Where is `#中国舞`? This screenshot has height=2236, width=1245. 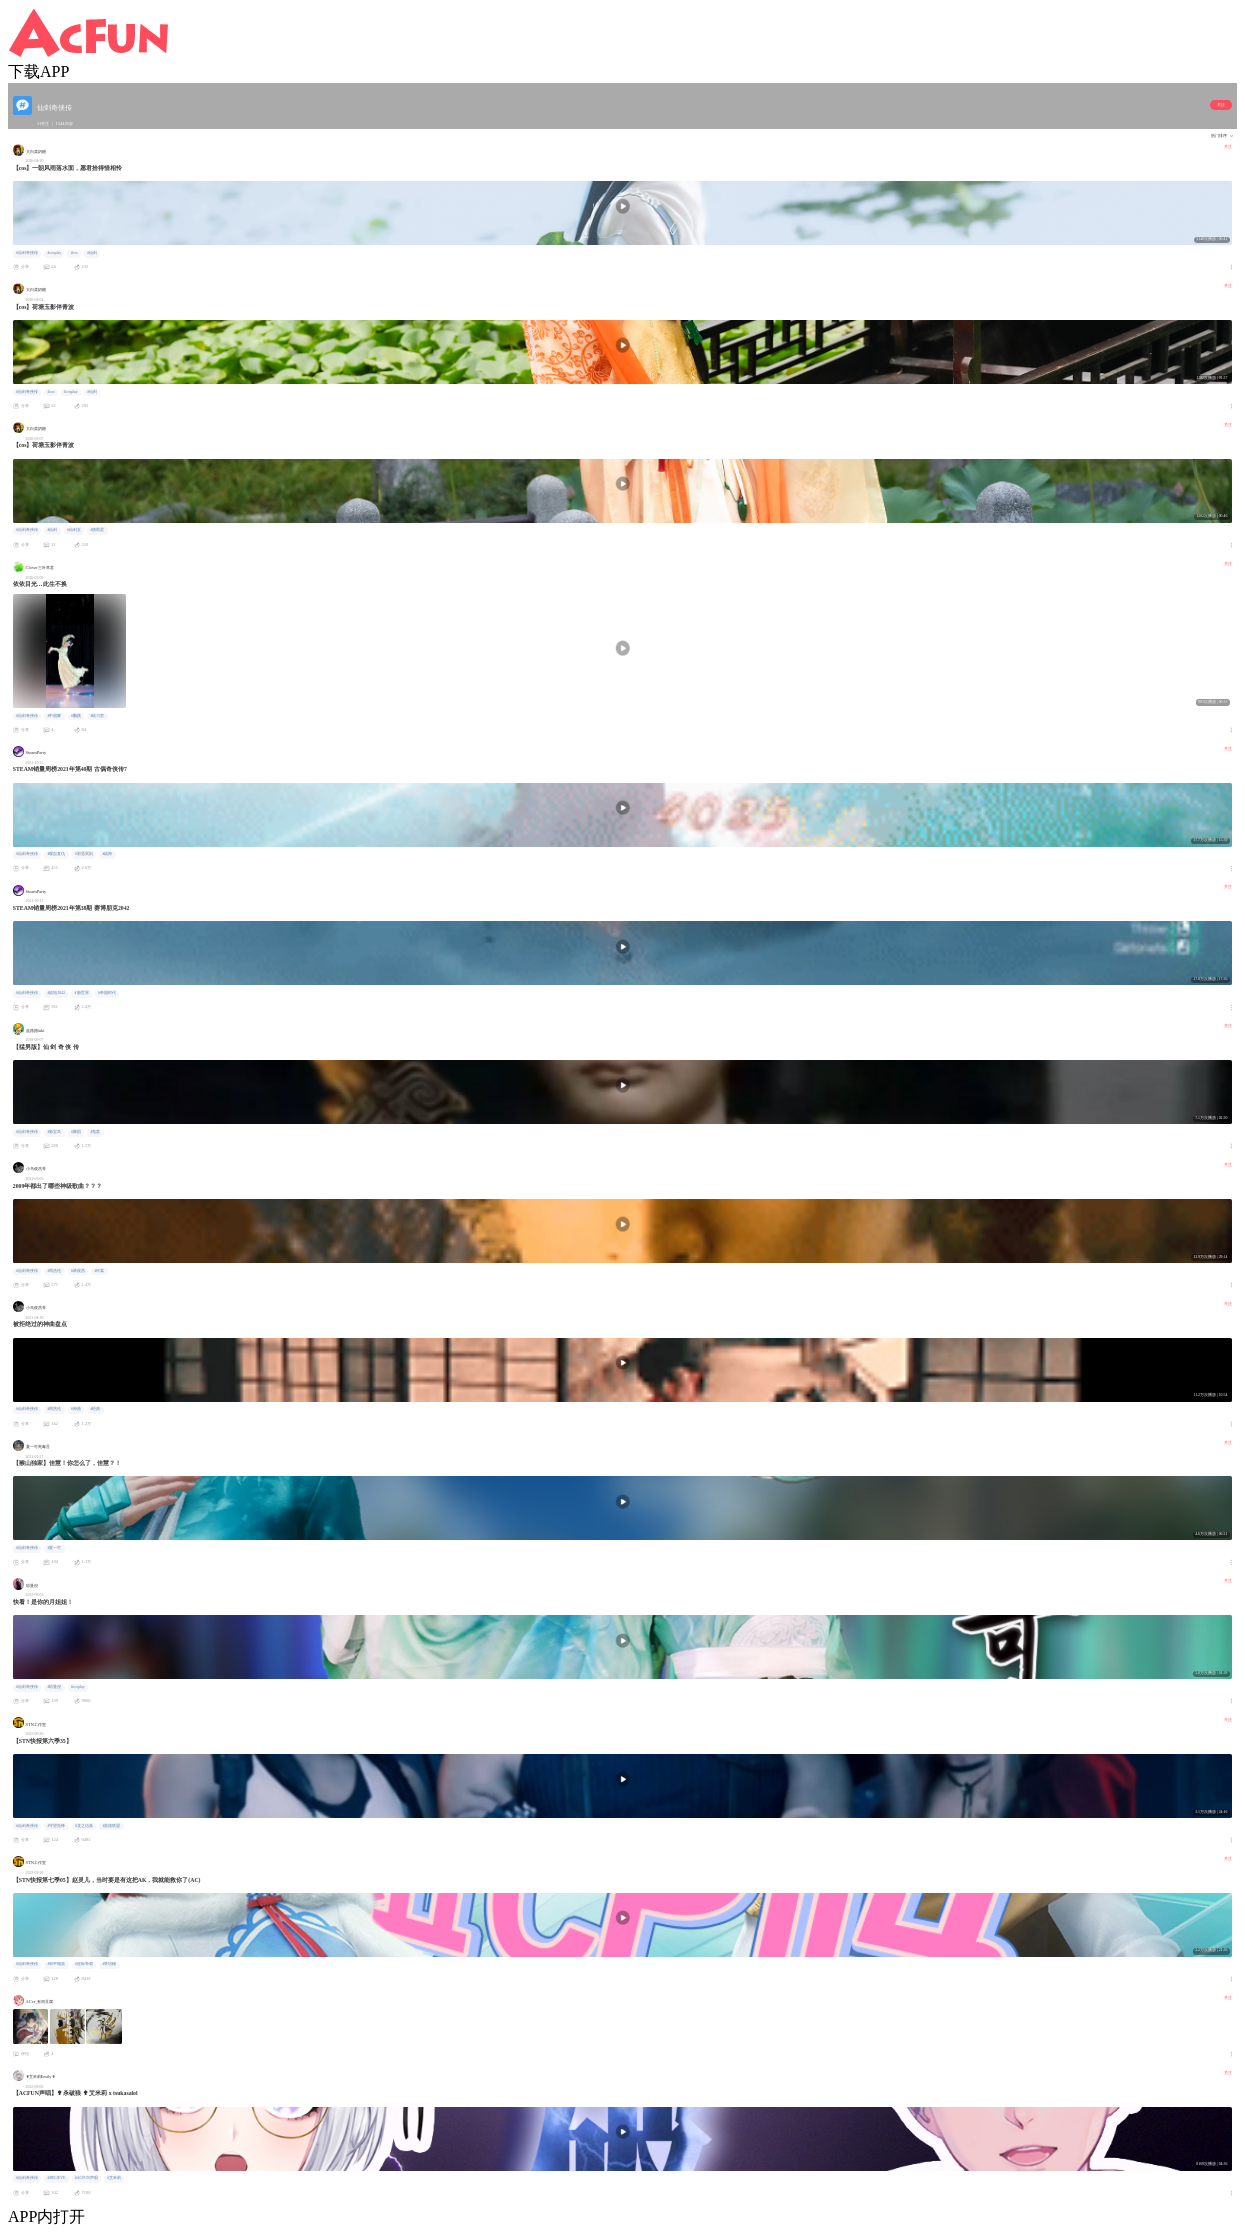
#中国舞 is located at coordinates (54, 716).